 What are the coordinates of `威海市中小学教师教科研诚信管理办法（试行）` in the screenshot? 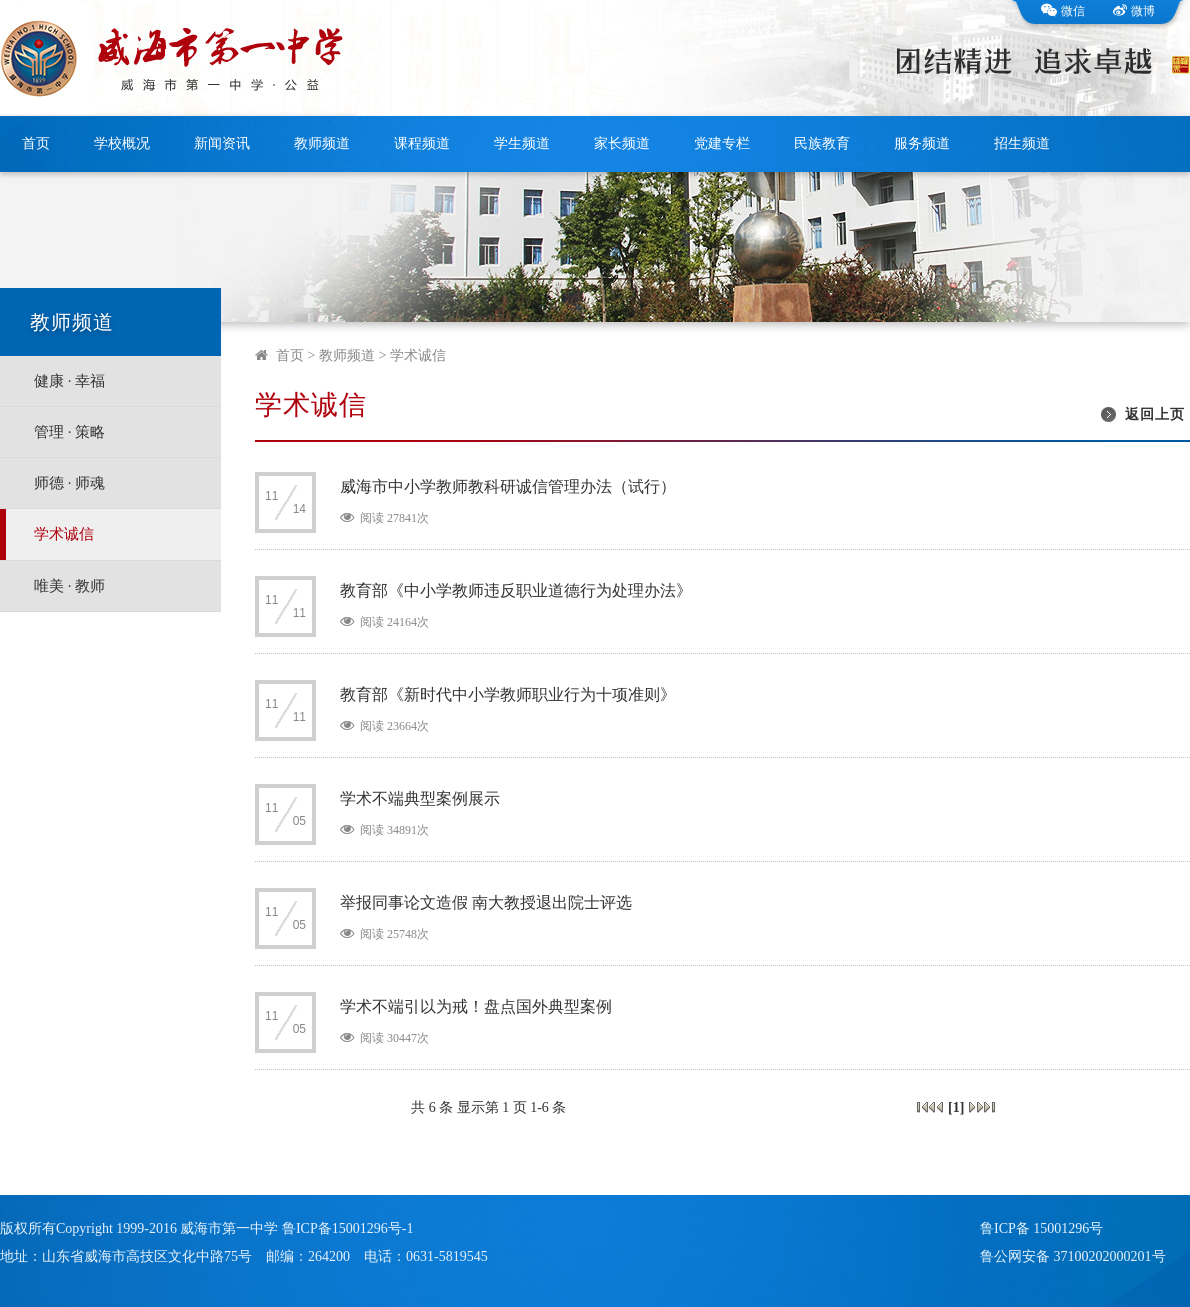 It's located at (508, 486).